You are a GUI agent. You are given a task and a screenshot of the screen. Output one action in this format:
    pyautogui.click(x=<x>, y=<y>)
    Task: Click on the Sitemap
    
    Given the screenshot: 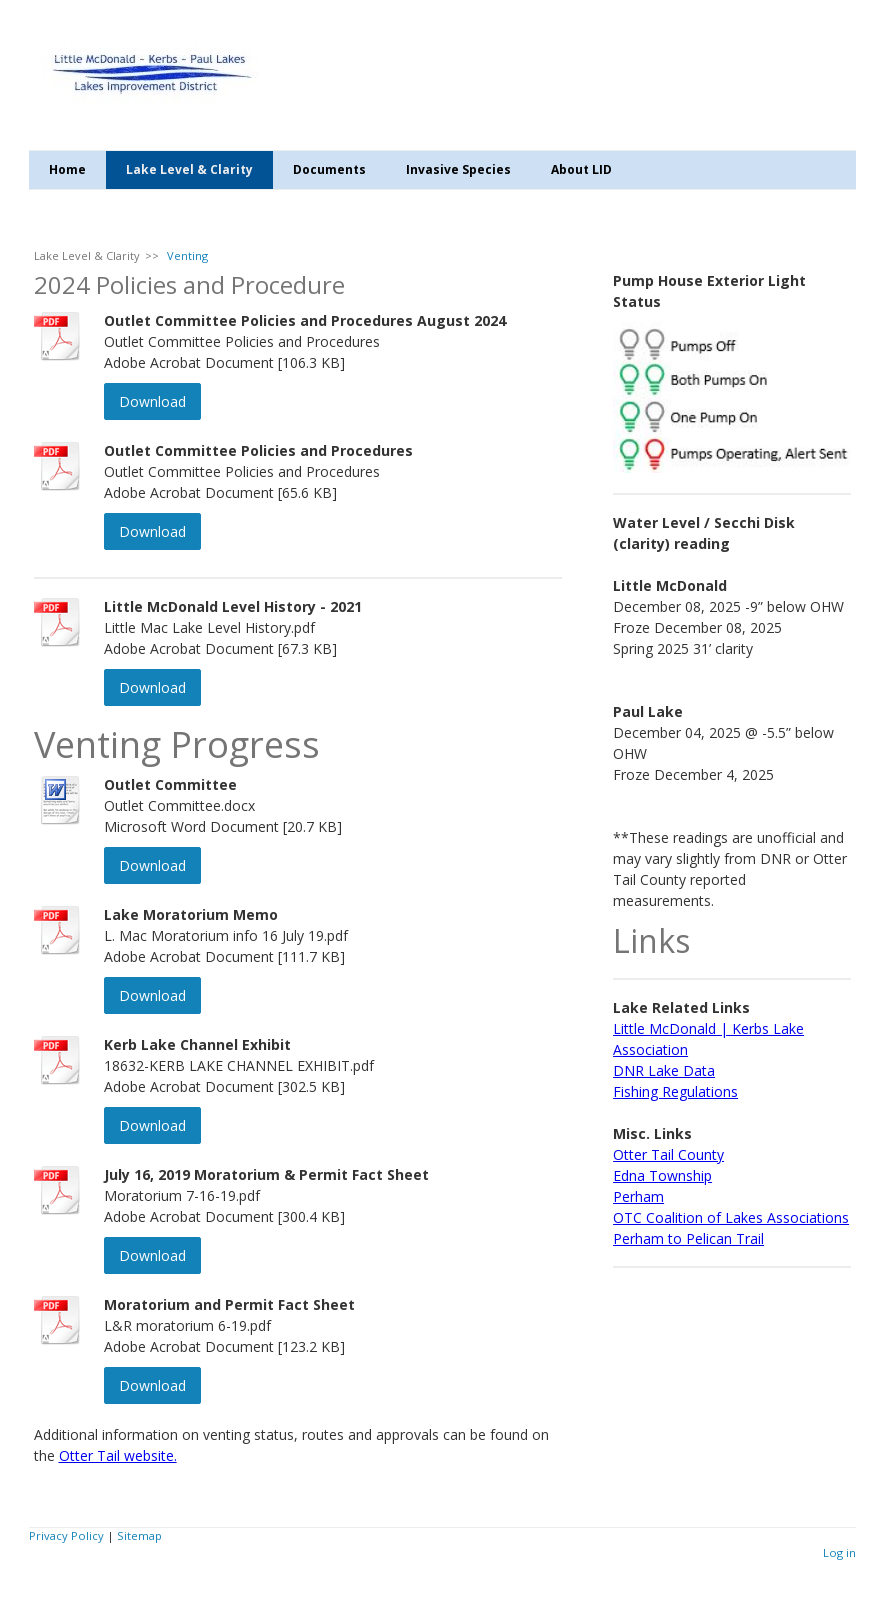 What is the action you would take?
    pyautogui.click(x=139, y=1535)
    